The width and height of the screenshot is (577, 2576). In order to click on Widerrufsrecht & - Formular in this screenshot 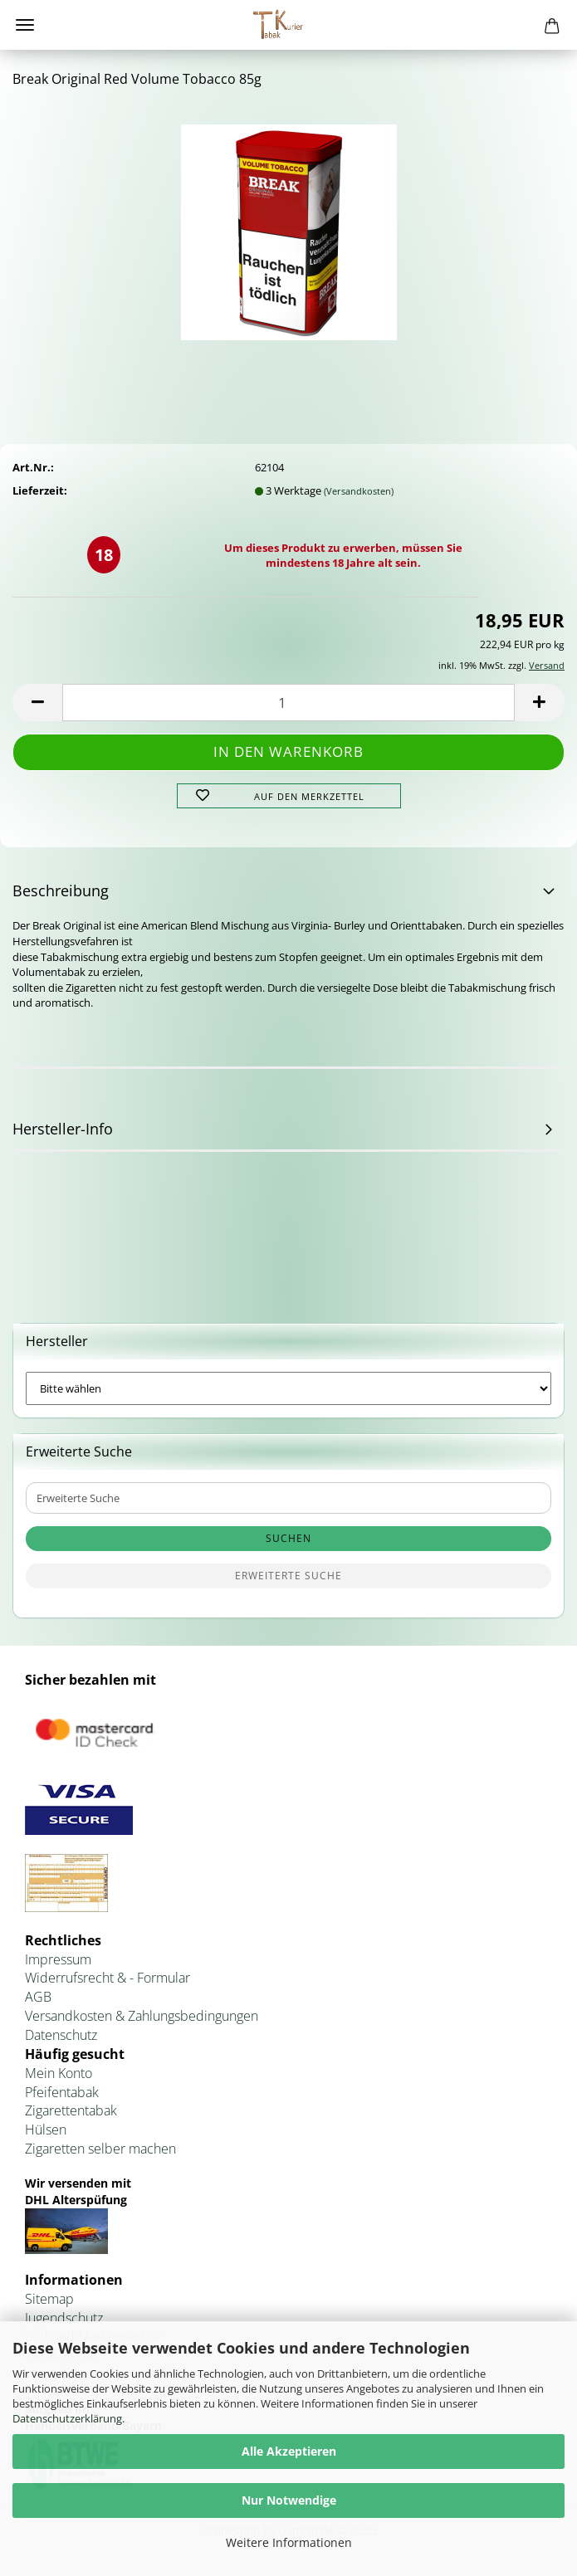, I will do `click(107, 1978)`.